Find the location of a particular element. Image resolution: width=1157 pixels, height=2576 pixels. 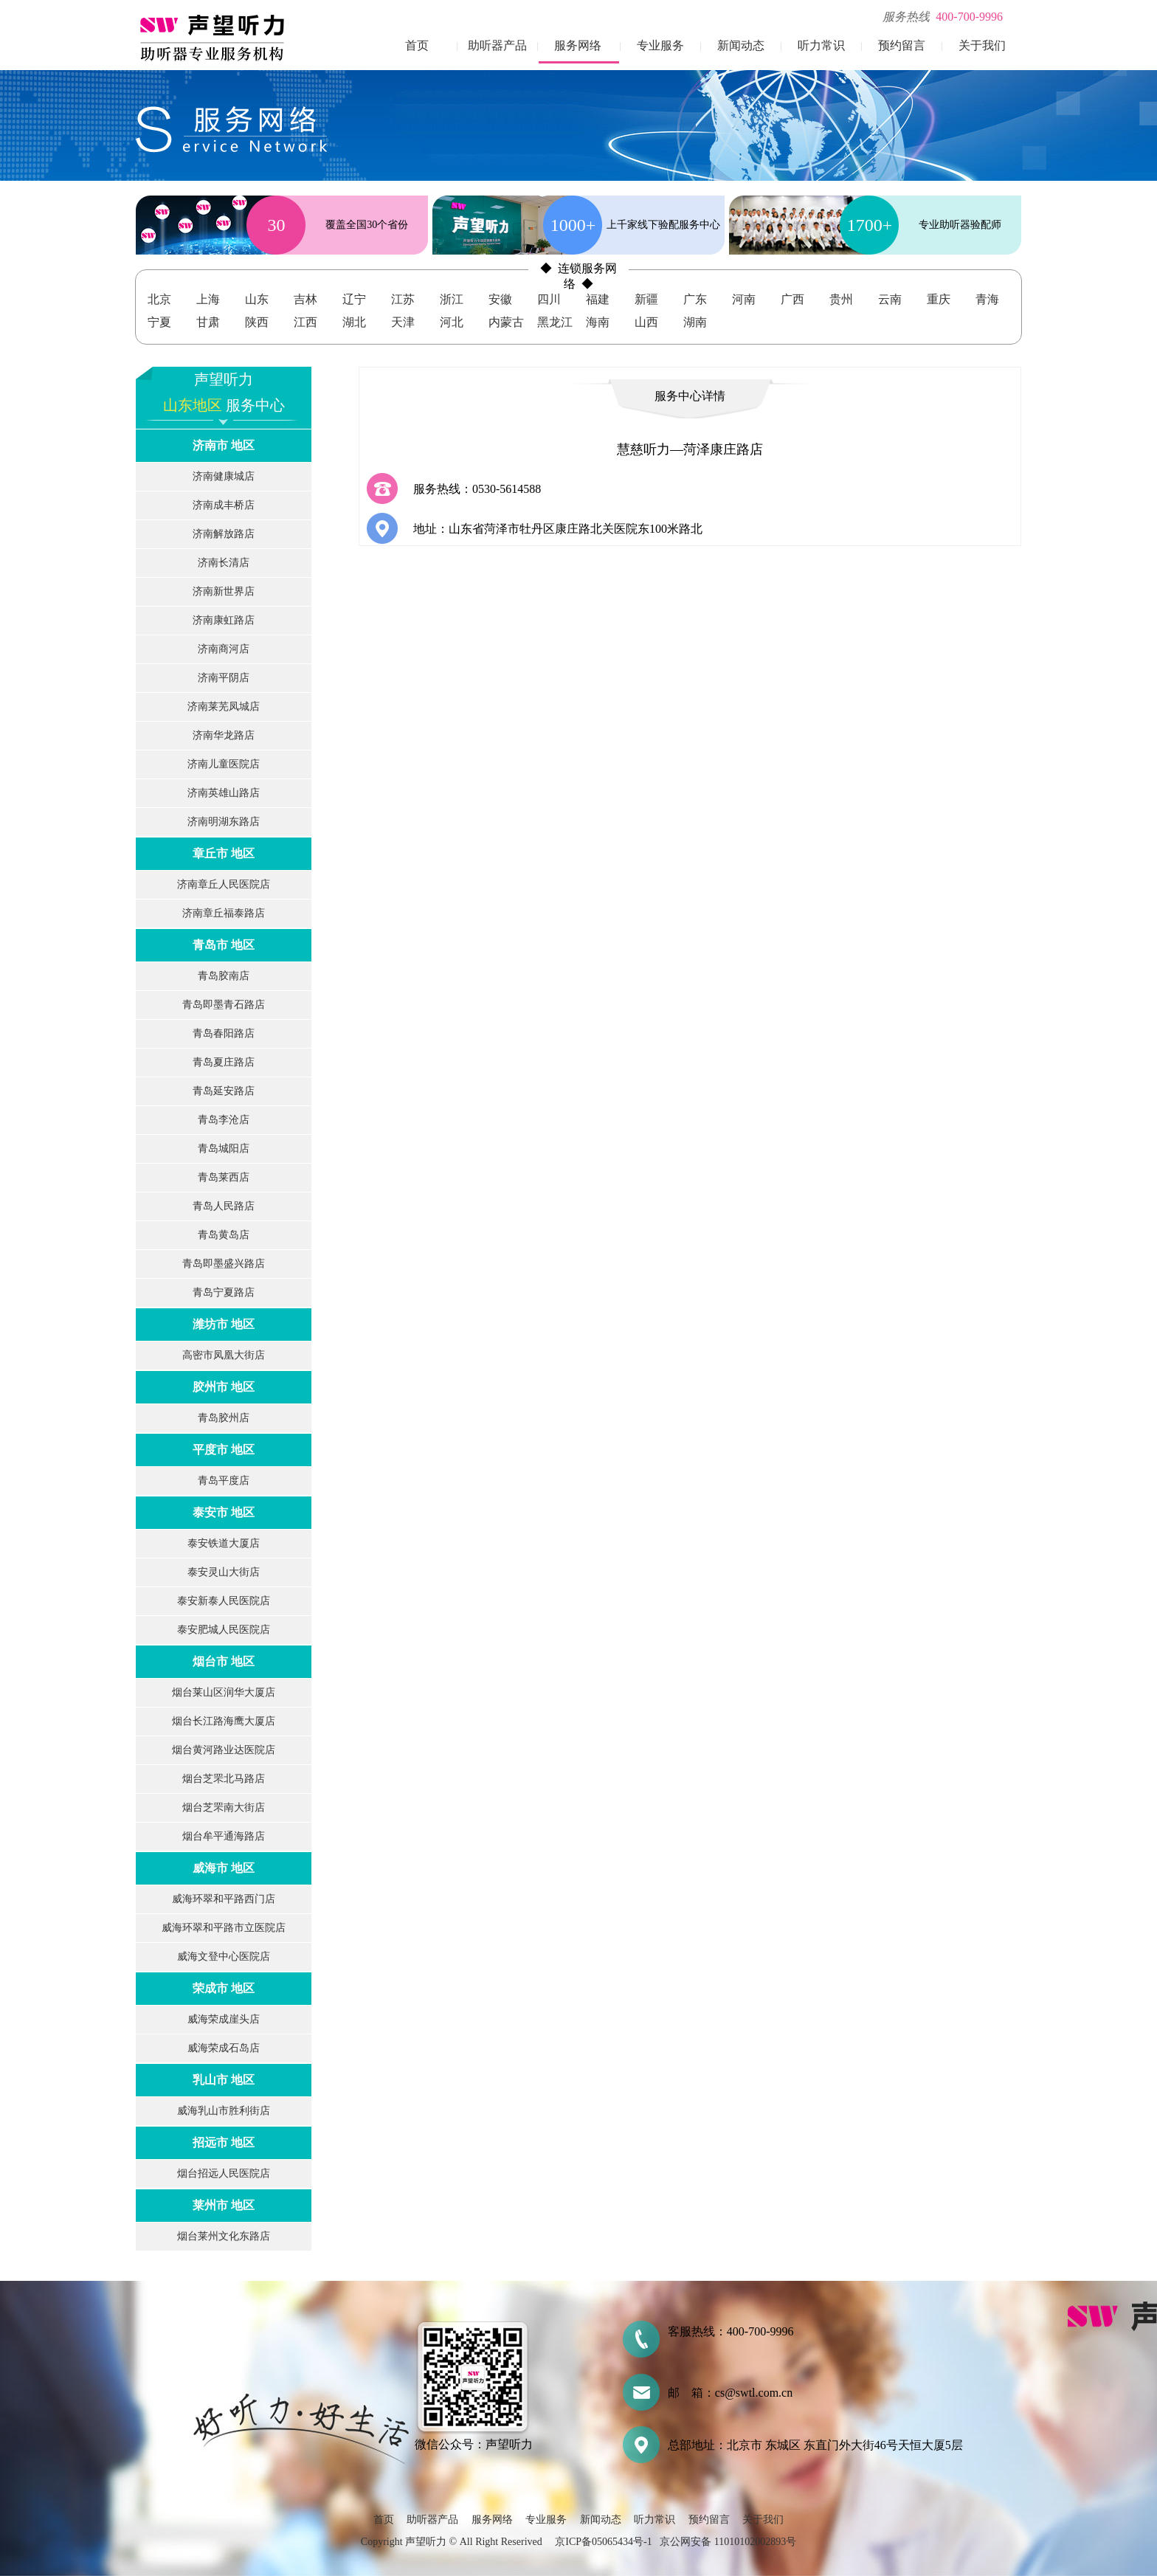

辽宁 is located at coordinates (354, 299).